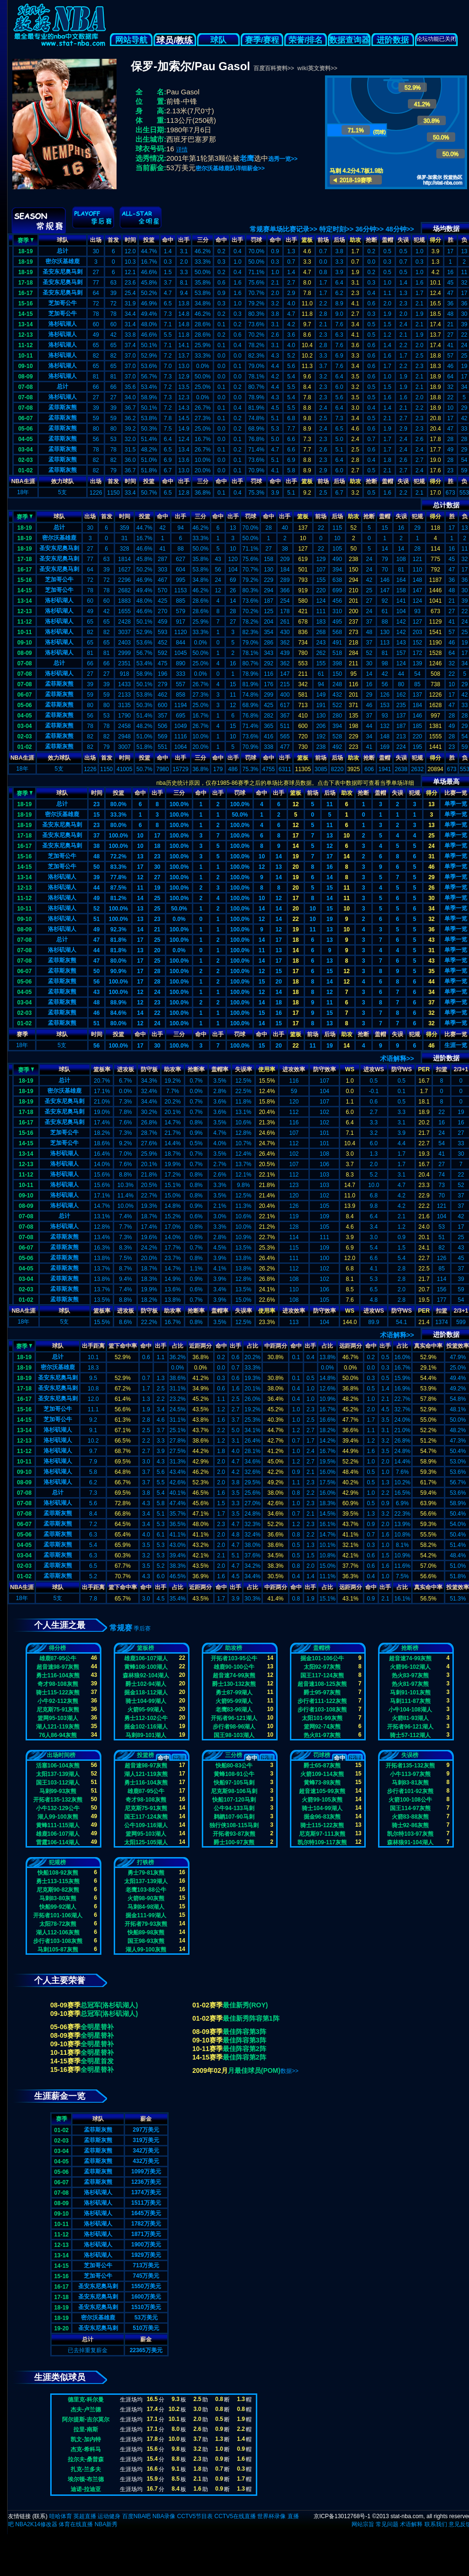 This screenshot has width=469, height=2576. What do you see at coordinates (322, 1658) in the screenshot?
I see `掘金101-106公牛` at bounding box center [322, 1658].